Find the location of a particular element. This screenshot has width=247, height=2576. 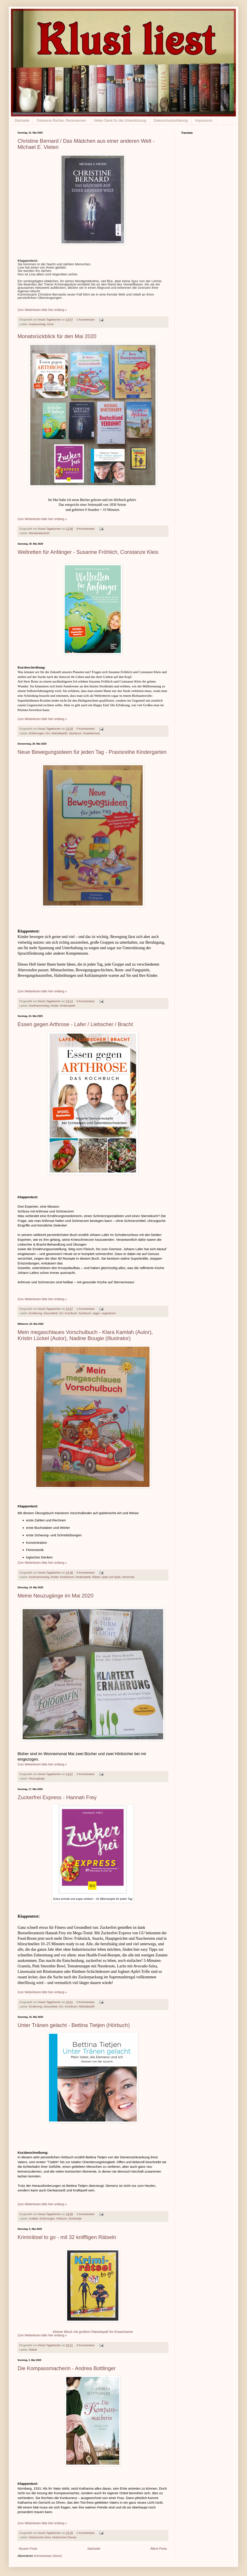

0 Kommentare is located at coordinates (85, 728).